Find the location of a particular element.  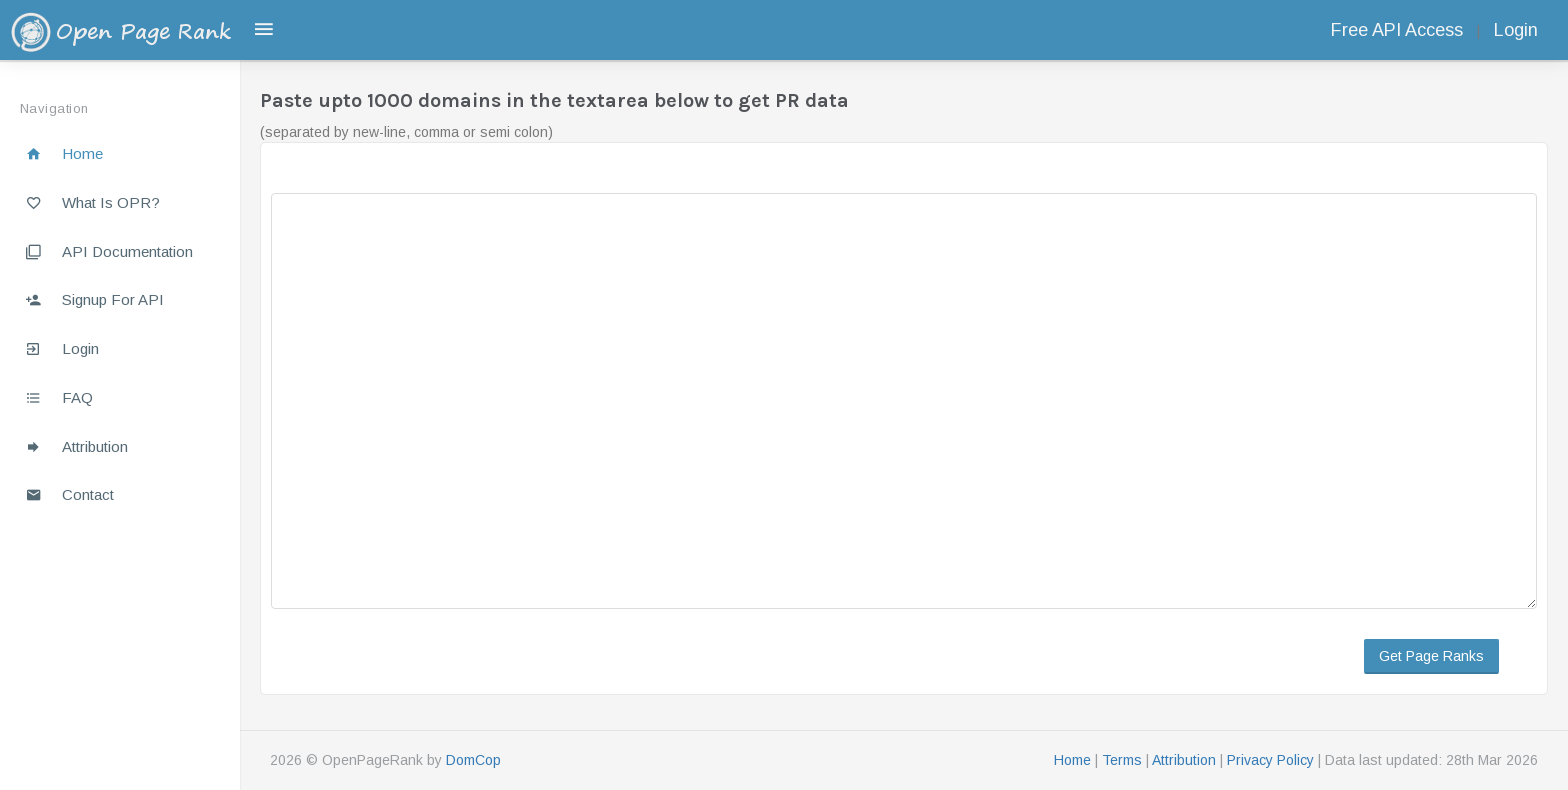

Login is located at coordinates (1516, 30).